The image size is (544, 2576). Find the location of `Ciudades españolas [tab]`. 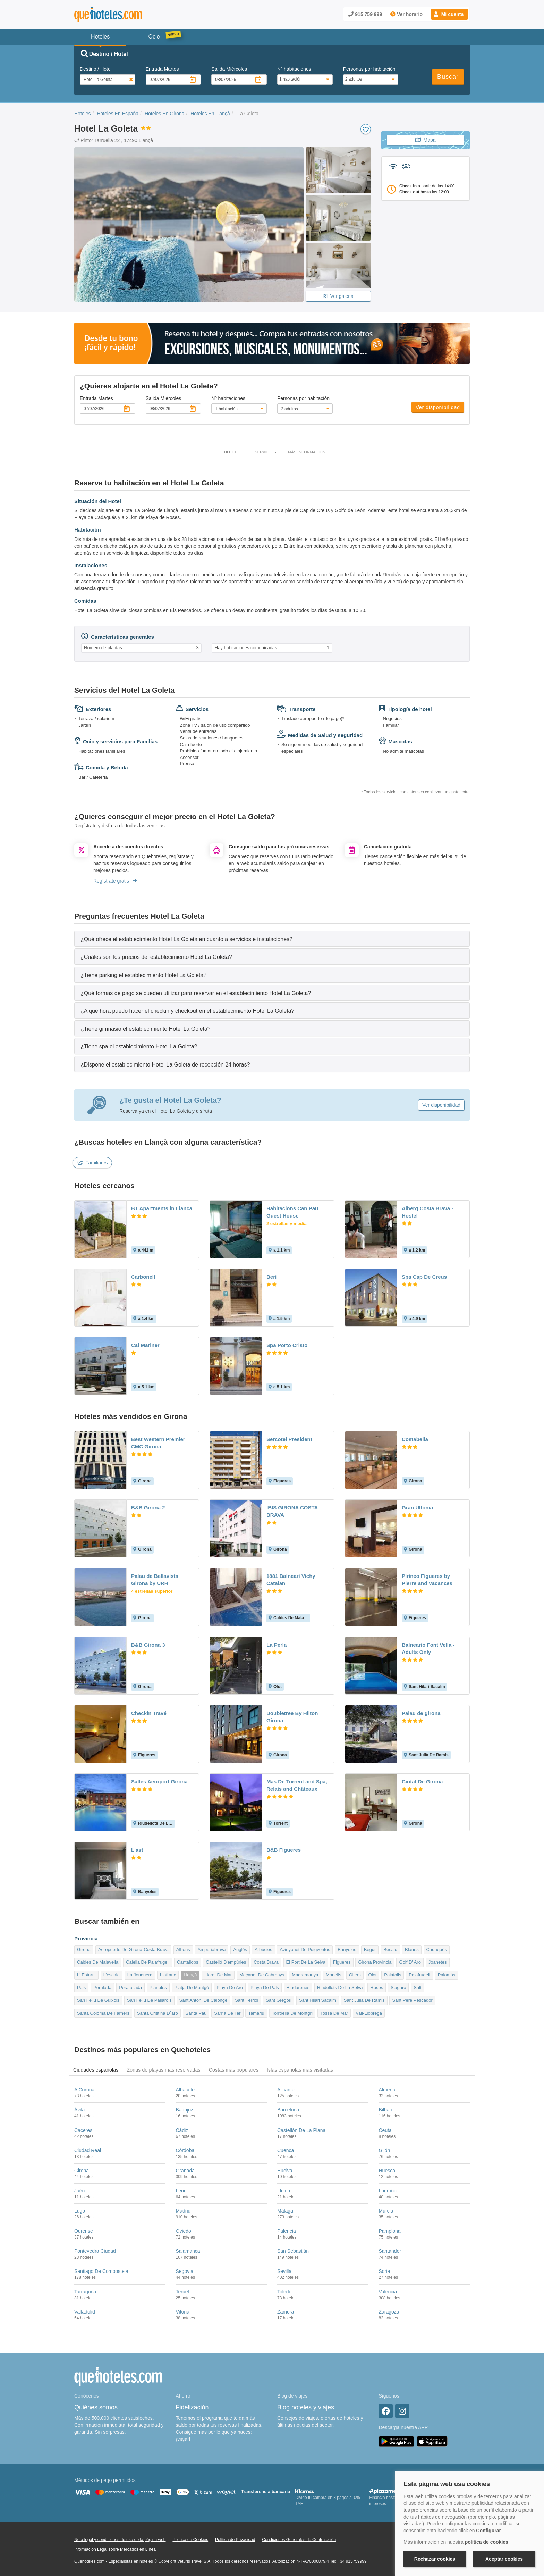

Ciudades españolas [tab] is located at coordinates (95, 2070).